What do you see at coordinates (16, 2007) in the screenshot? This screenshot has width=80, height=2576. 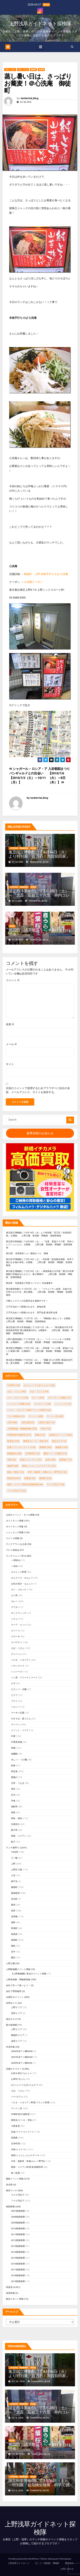 I see `上野エリア` at bounding box center [16, 2007].